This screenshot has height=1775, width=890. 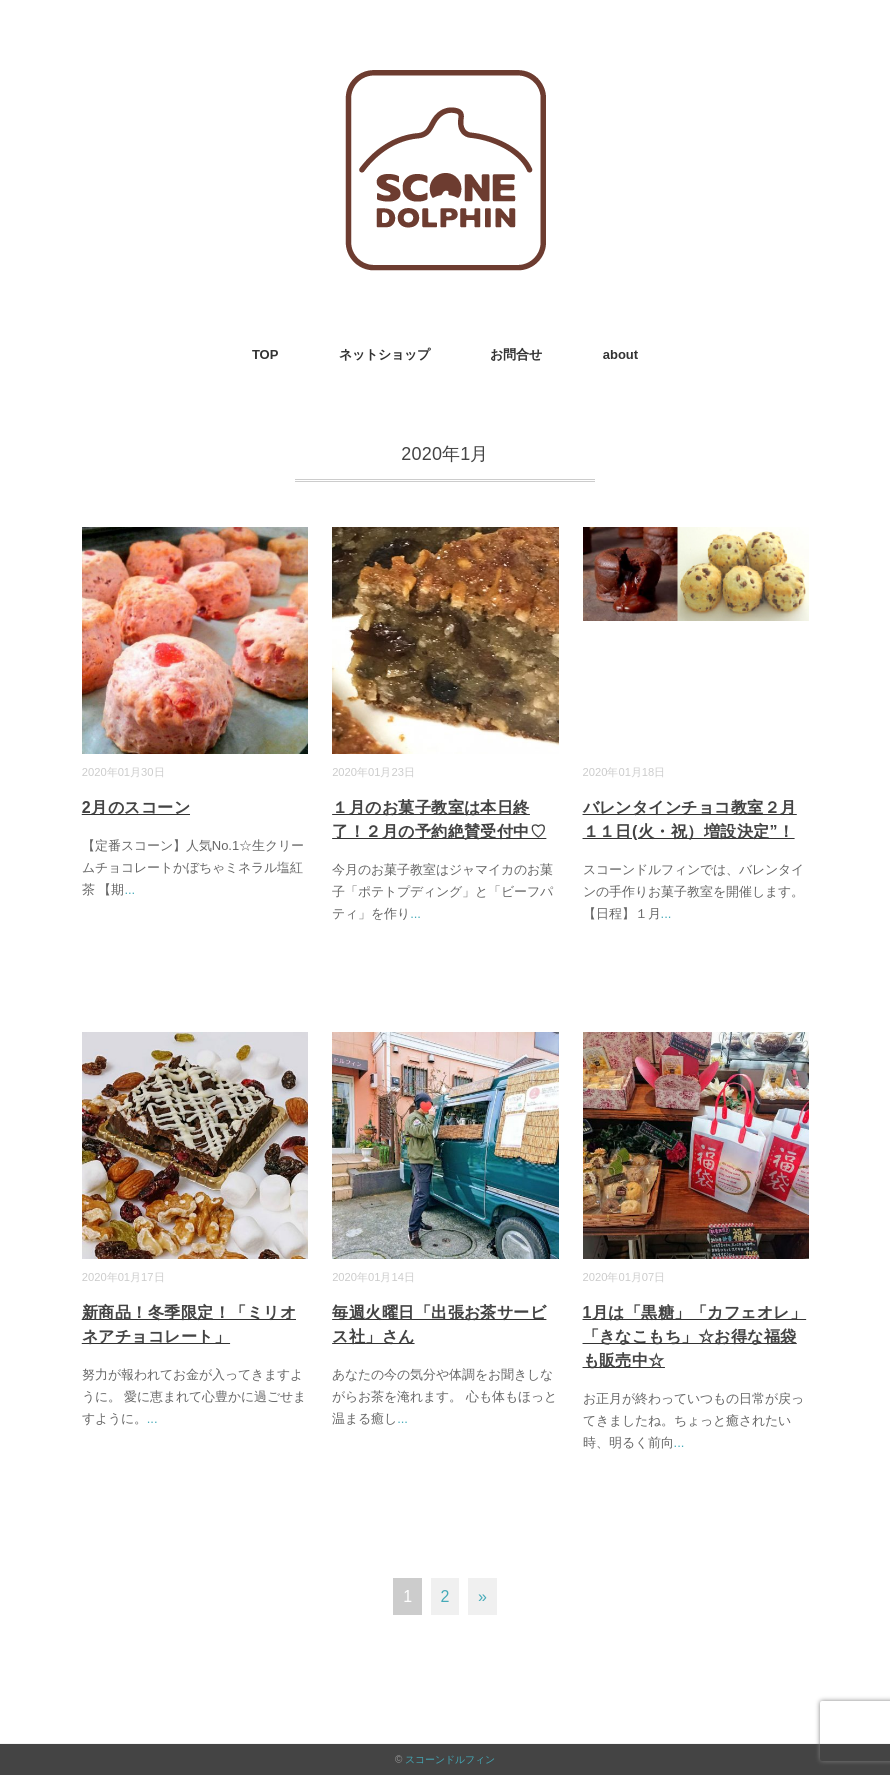 I want to click on 1月は「黒糖」「カフェオレ」「きなこもち」☆お得な福袋も販売中☆, so click(x=695, y=1336).